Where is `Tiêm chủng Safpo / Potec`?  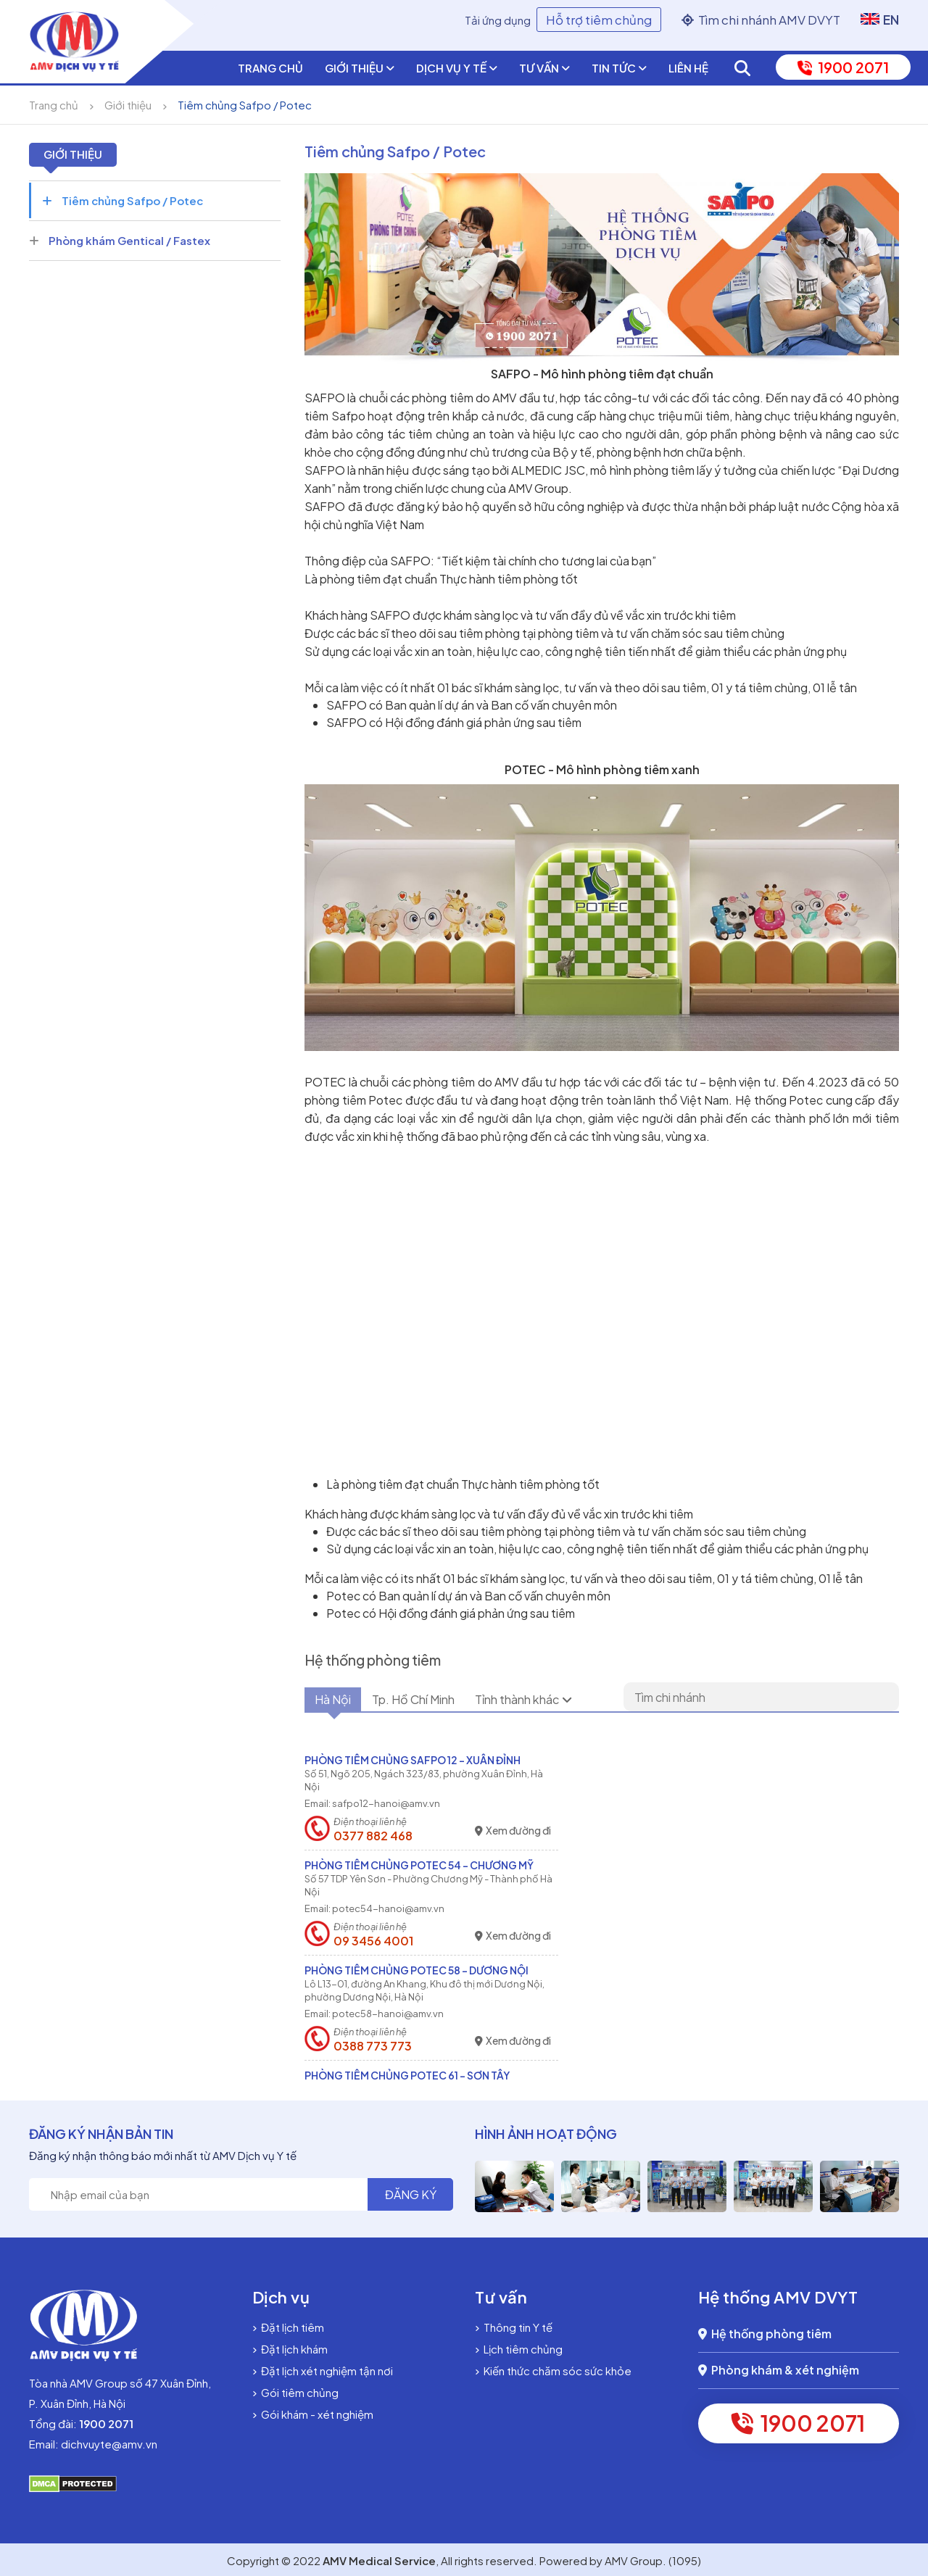 Tiêm chủng Safpo / Potec is located at coordinates (245, 105).